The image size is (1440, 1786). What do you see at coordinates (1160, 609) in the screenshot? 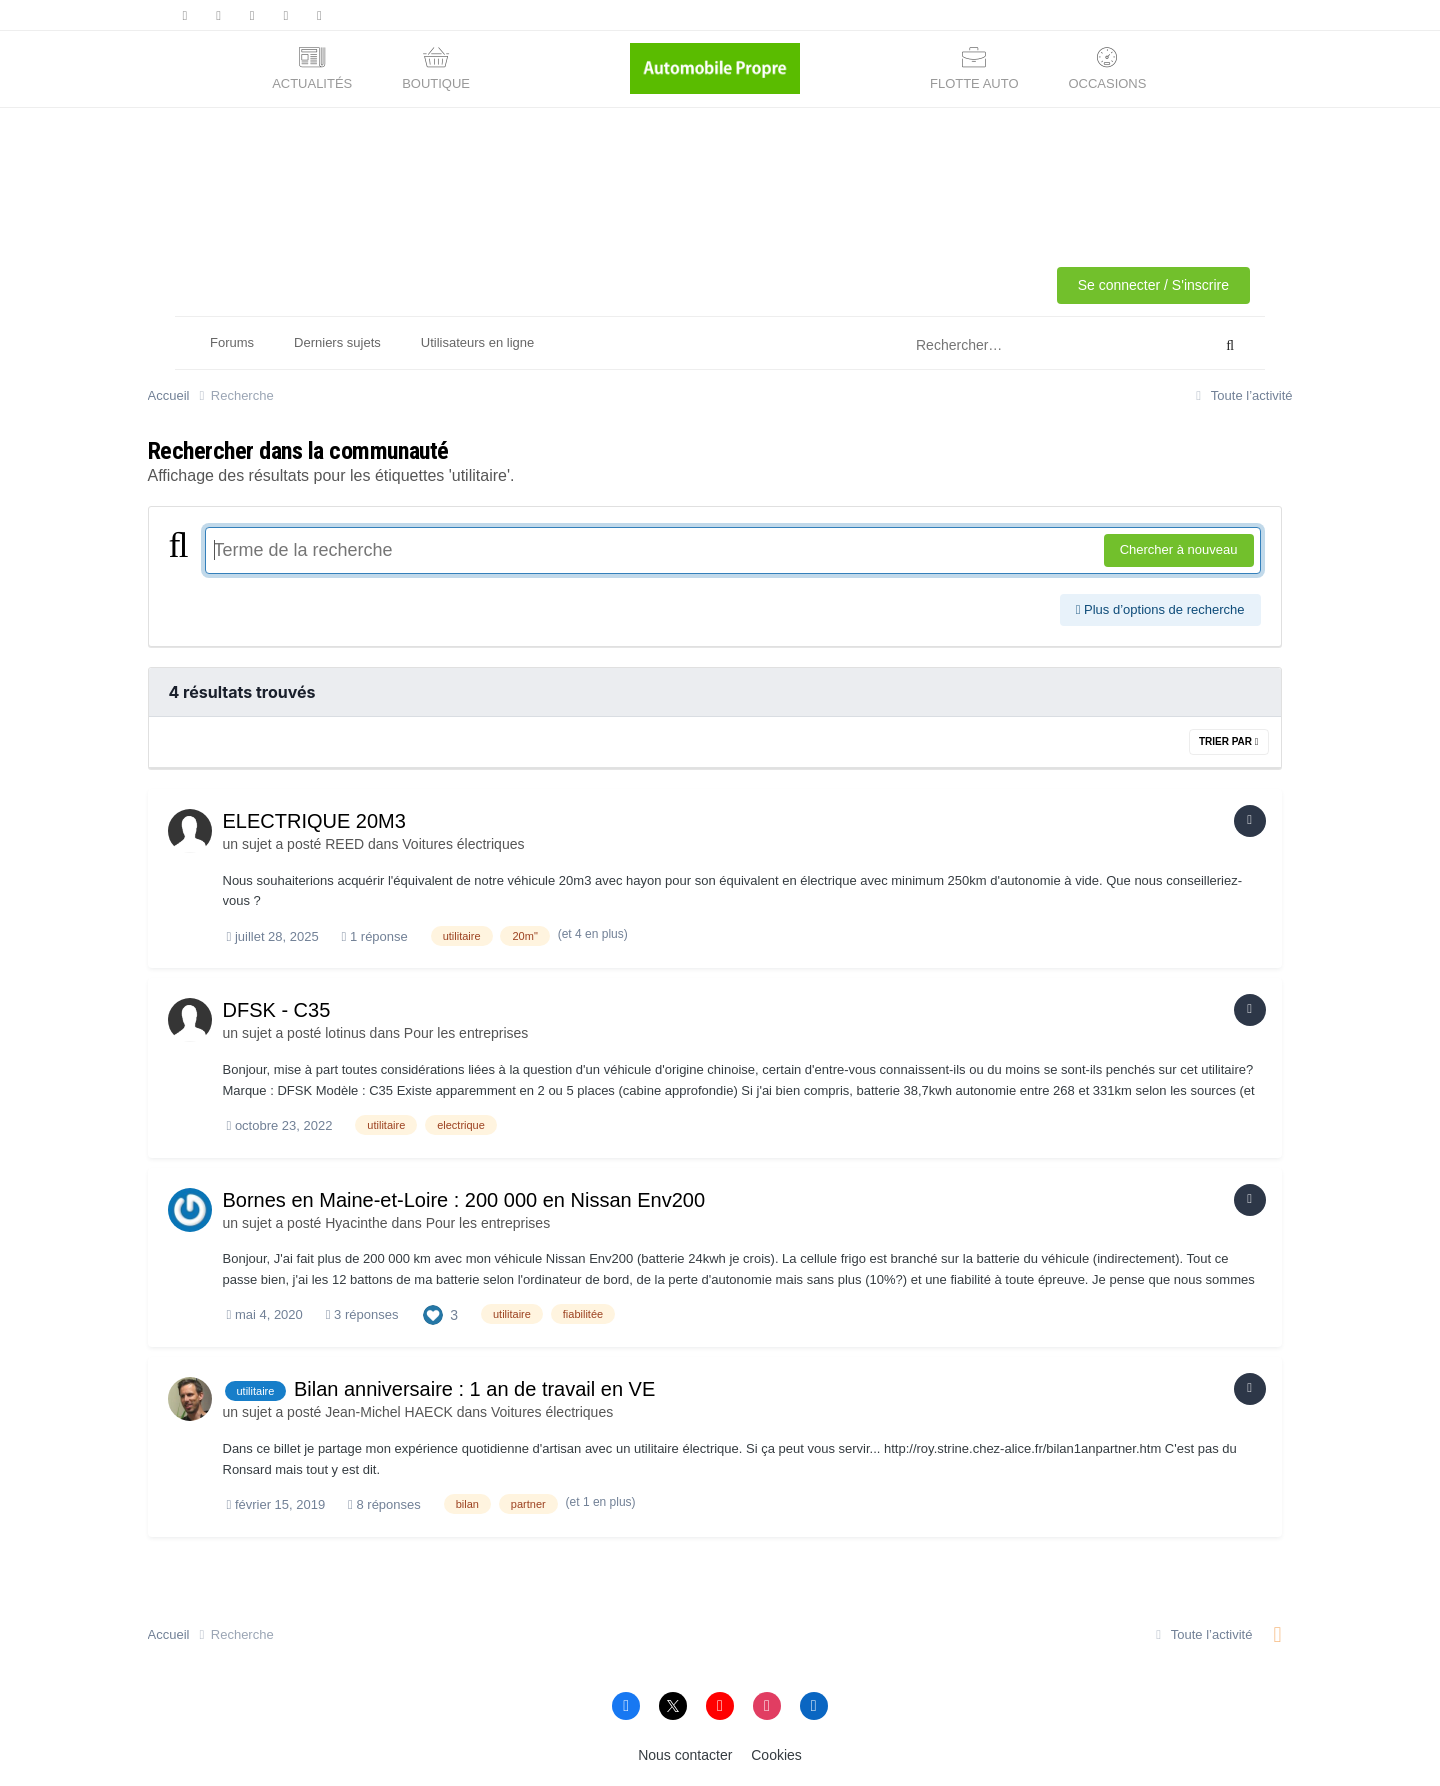
I see `Plus d’options de recherche` at bounding box center [1160, 609].